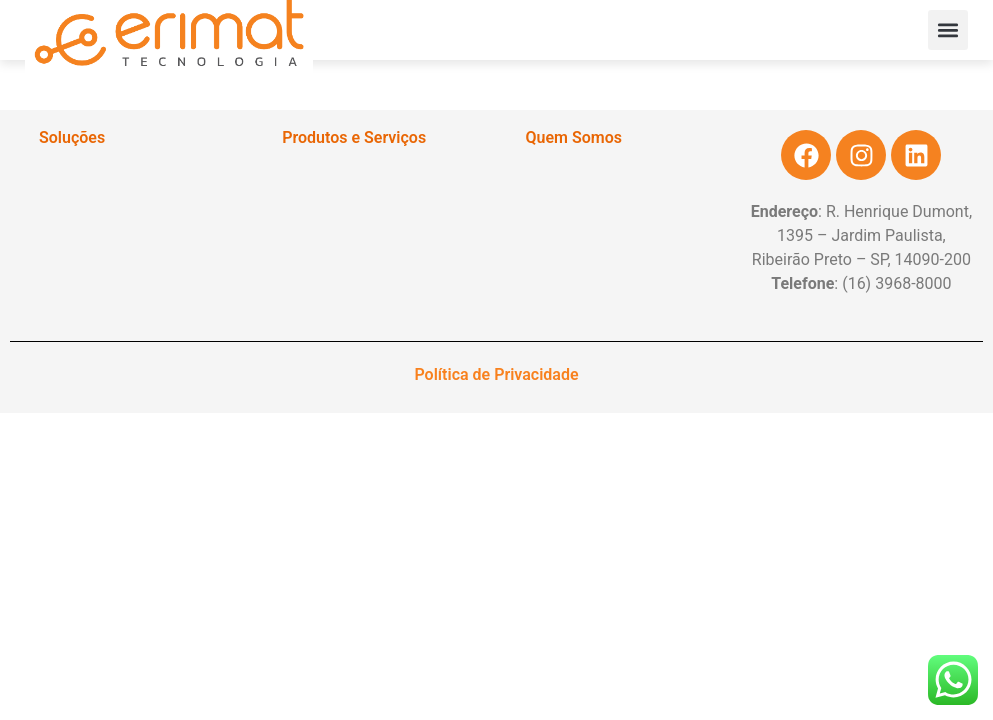 Image resolution: width=993 pixels, height=720 pixels. What do you see at coordinates (948, 30) in the screenshot?
I see `[button]` at bounding box center [948, 30].